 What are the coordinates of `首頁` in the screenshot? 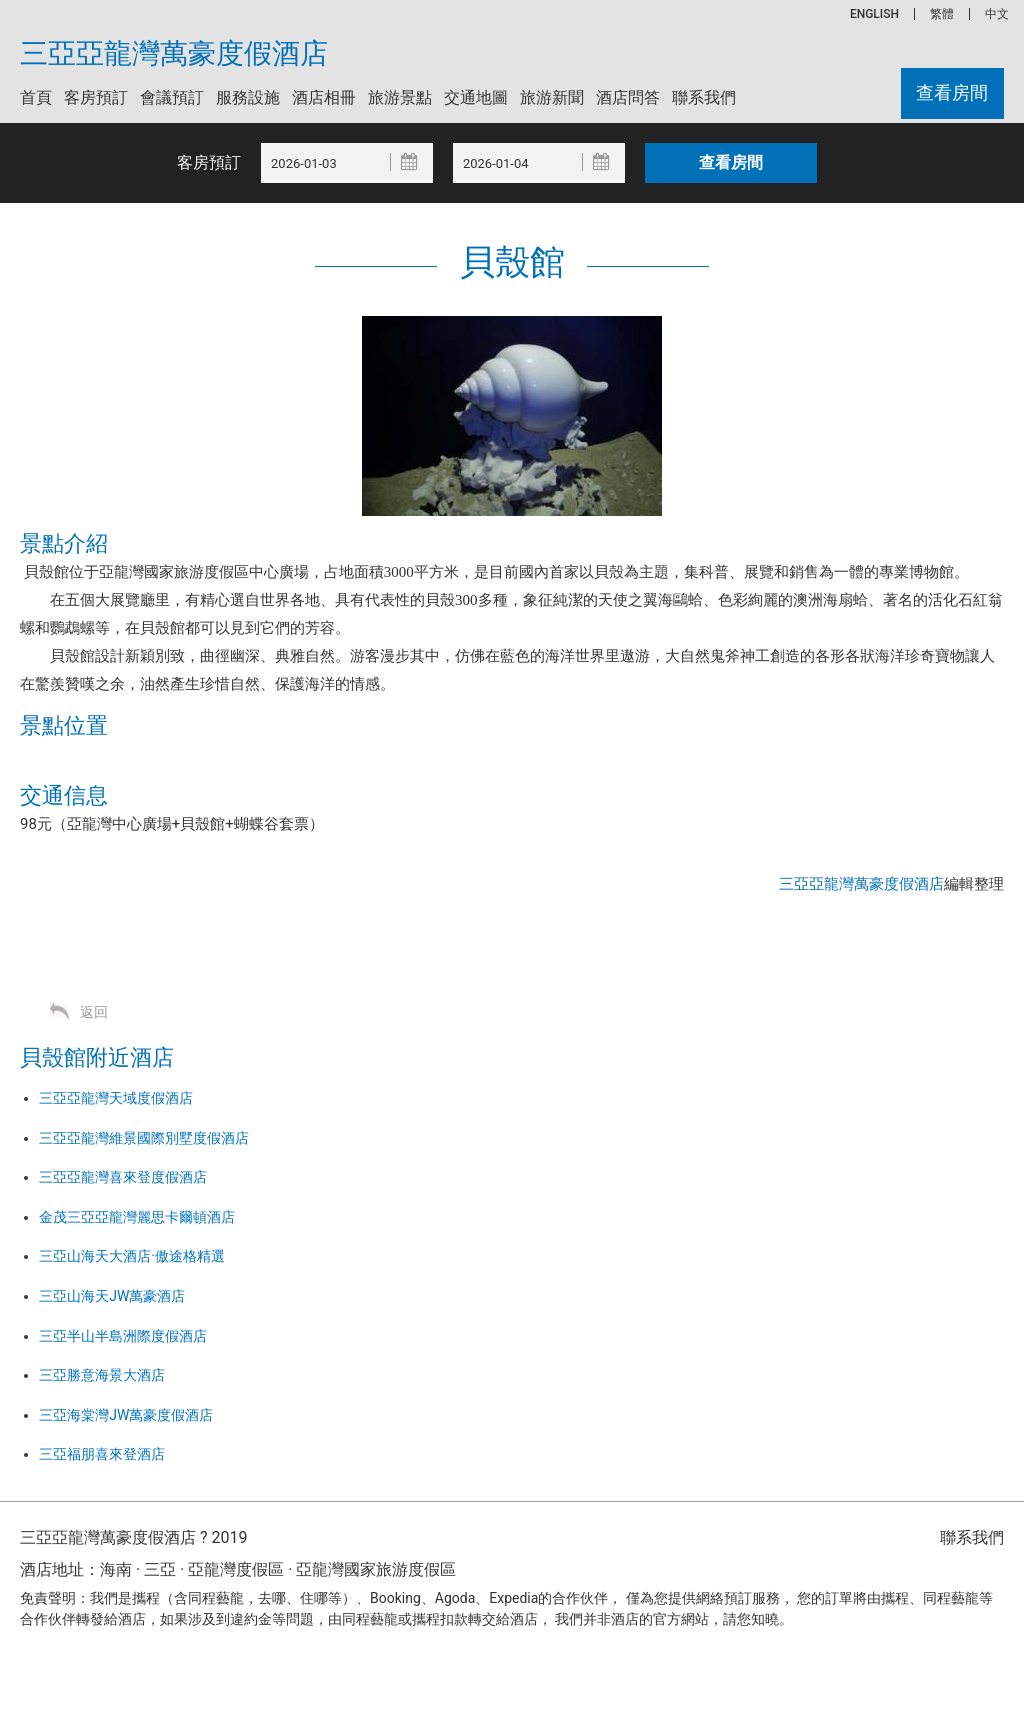 It's located at (36, 97).